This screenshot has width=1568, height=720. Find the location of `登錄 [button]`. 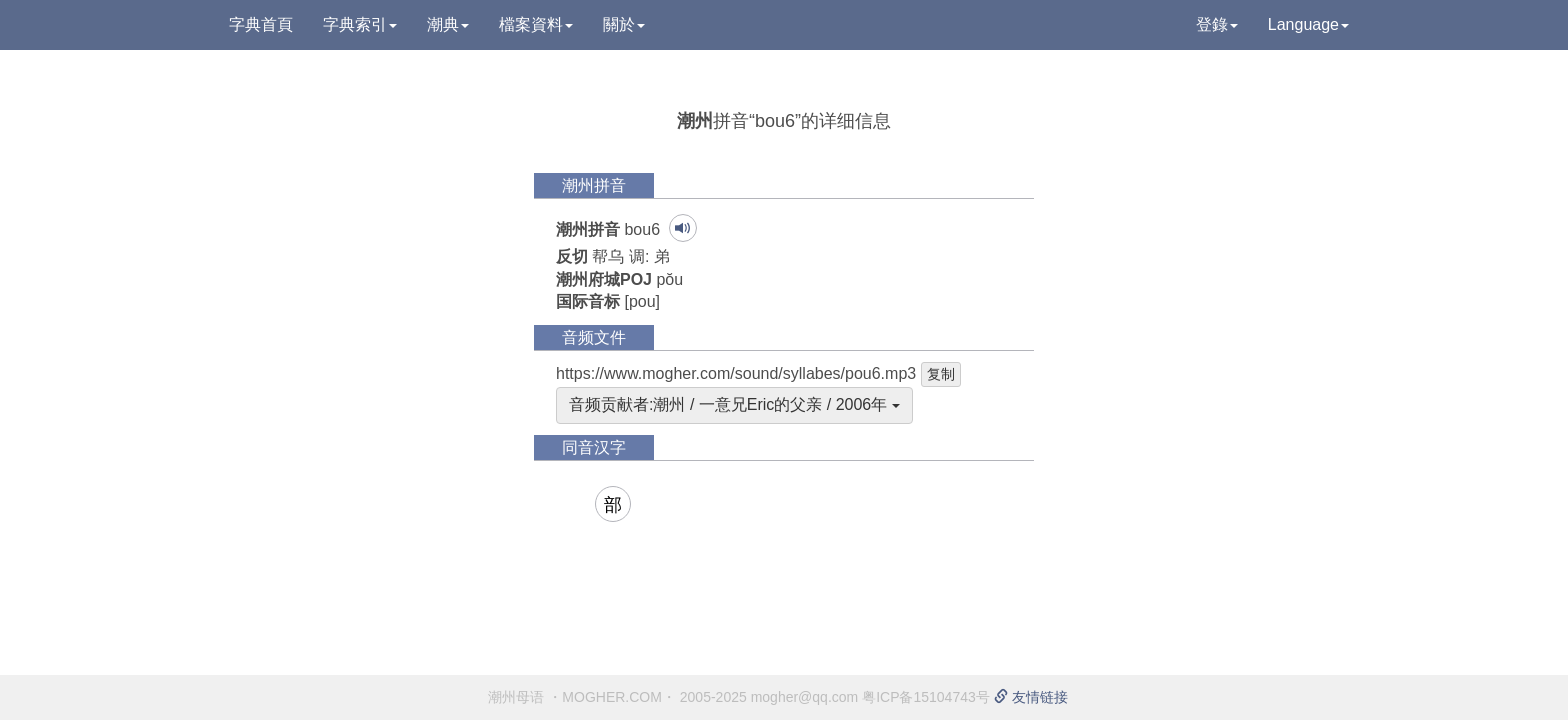

登錄 [button] is located at coordinates (1217, 24).